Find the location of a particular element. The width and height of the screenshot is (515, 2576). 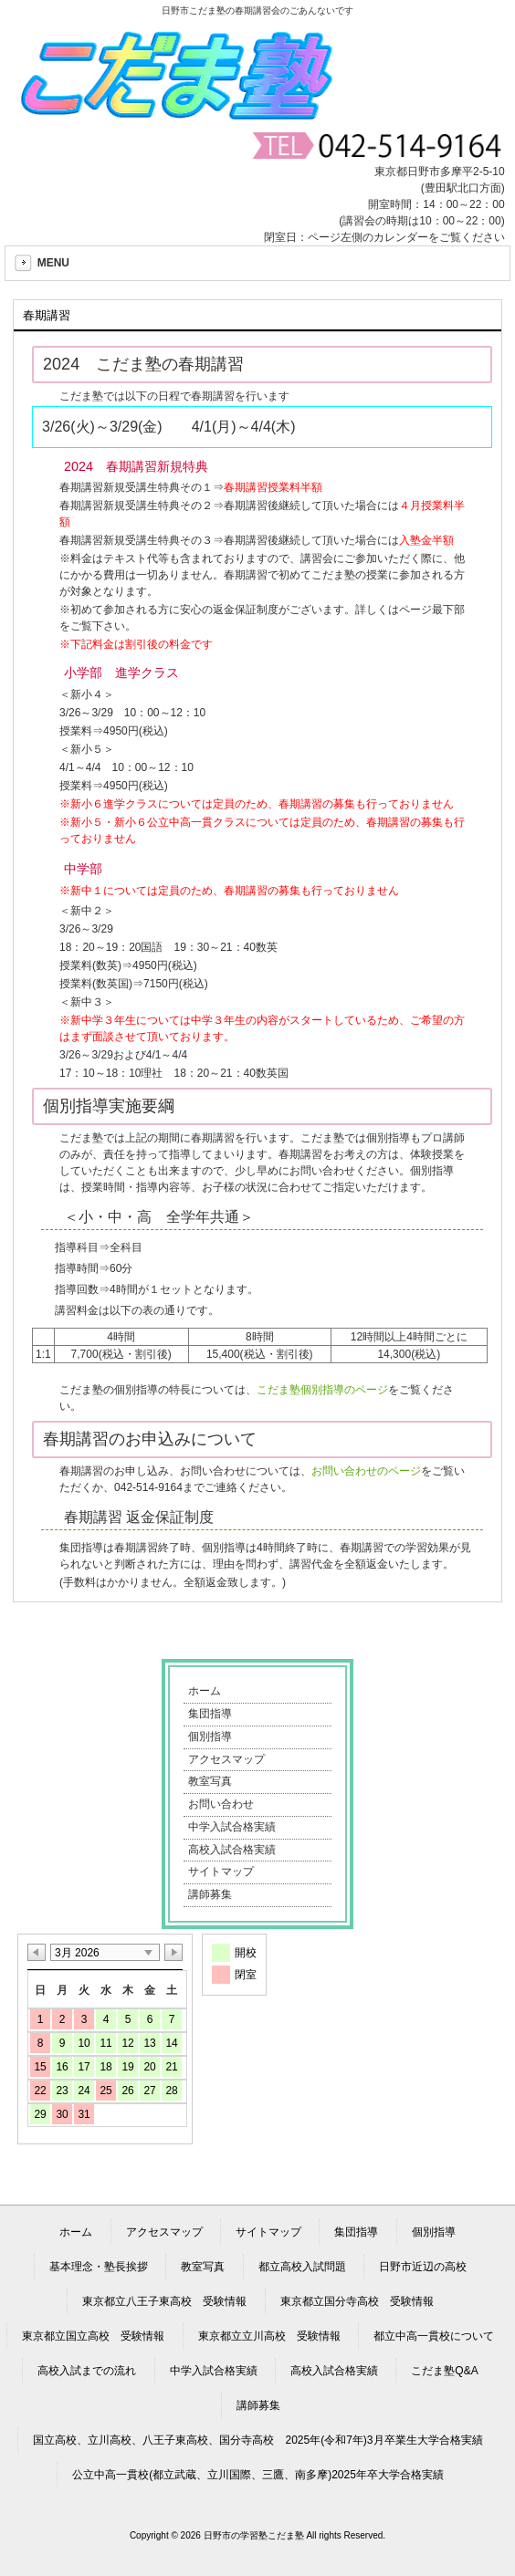

講師募集 is located at coordinates (210, 1894).